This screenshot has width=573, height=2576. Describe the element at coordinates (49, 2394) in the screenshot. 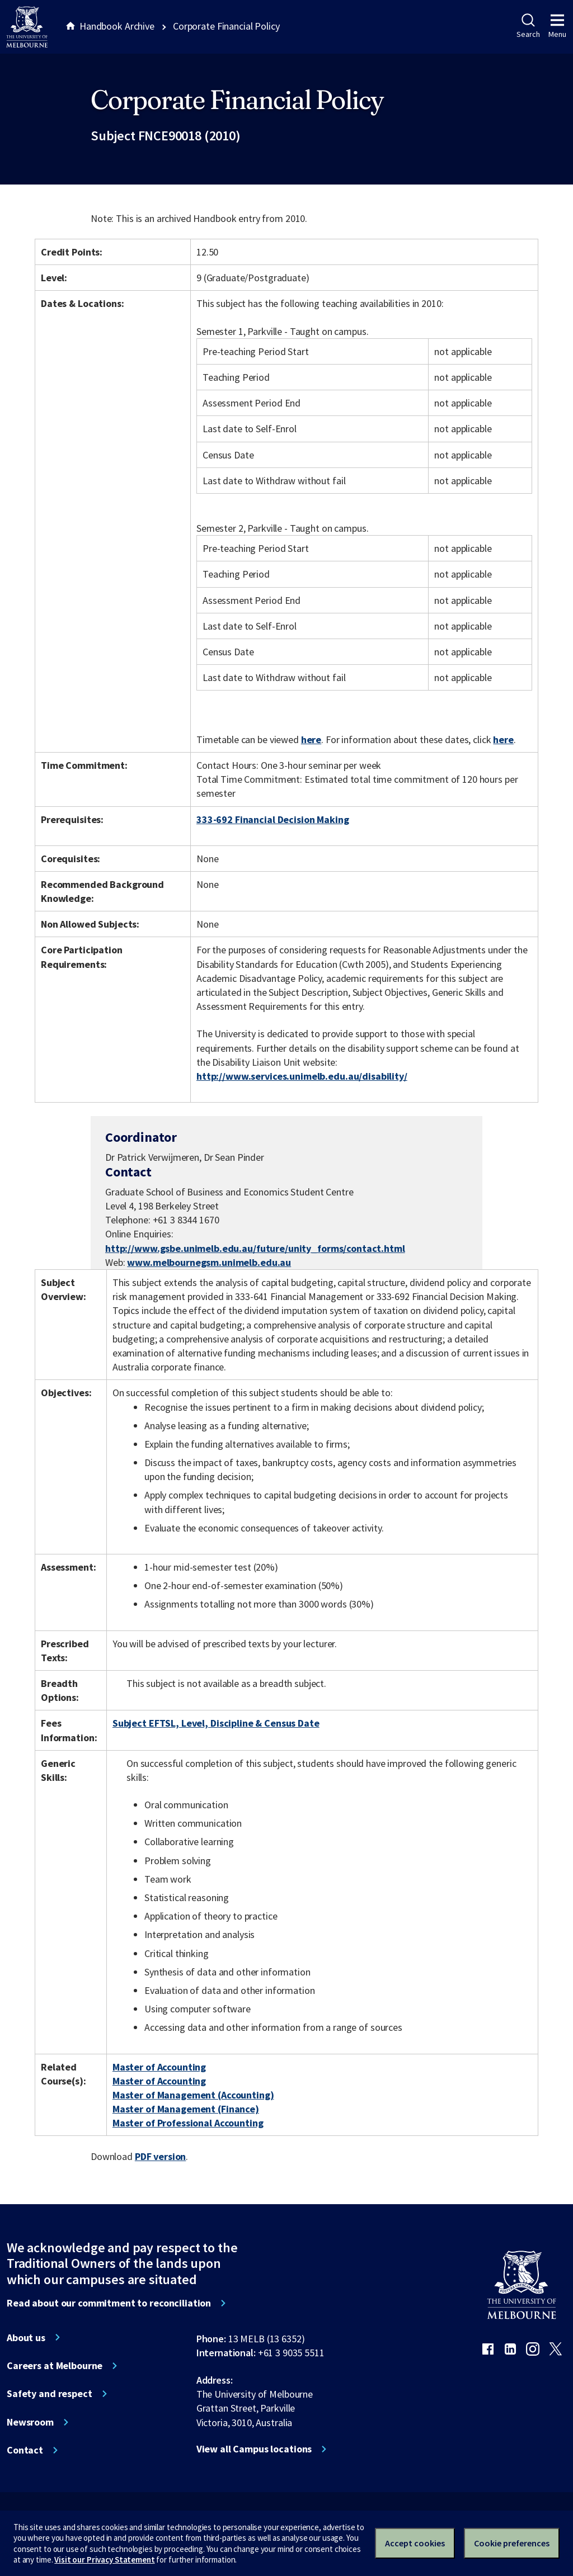

I see `Safety and respect` at that location.